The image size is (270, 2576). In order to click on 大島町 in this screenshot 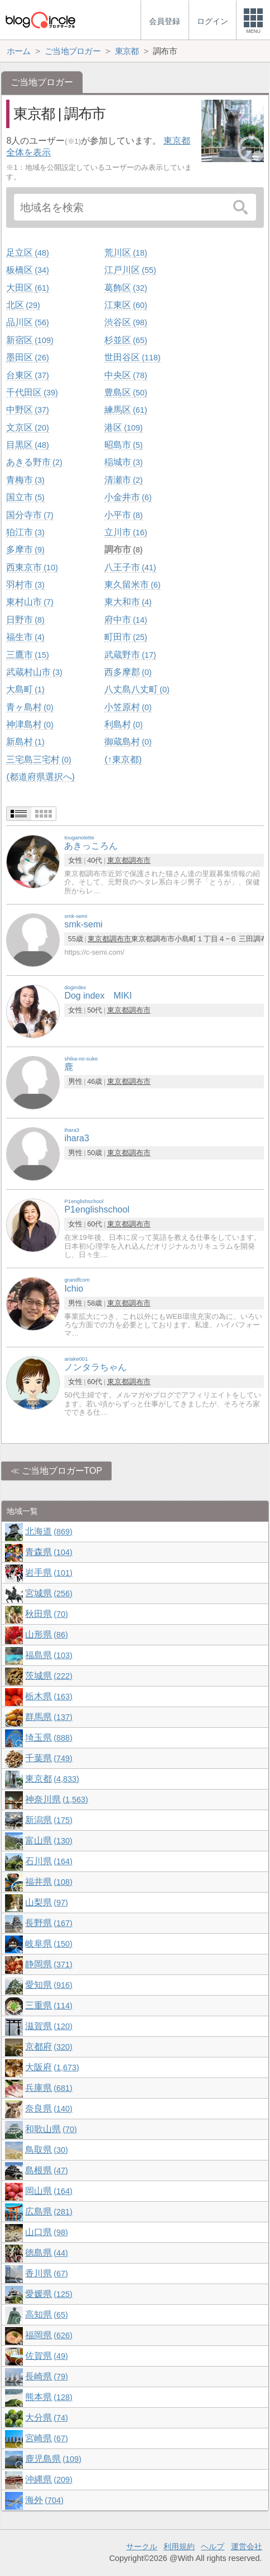, I will do `click(25, 689)`.